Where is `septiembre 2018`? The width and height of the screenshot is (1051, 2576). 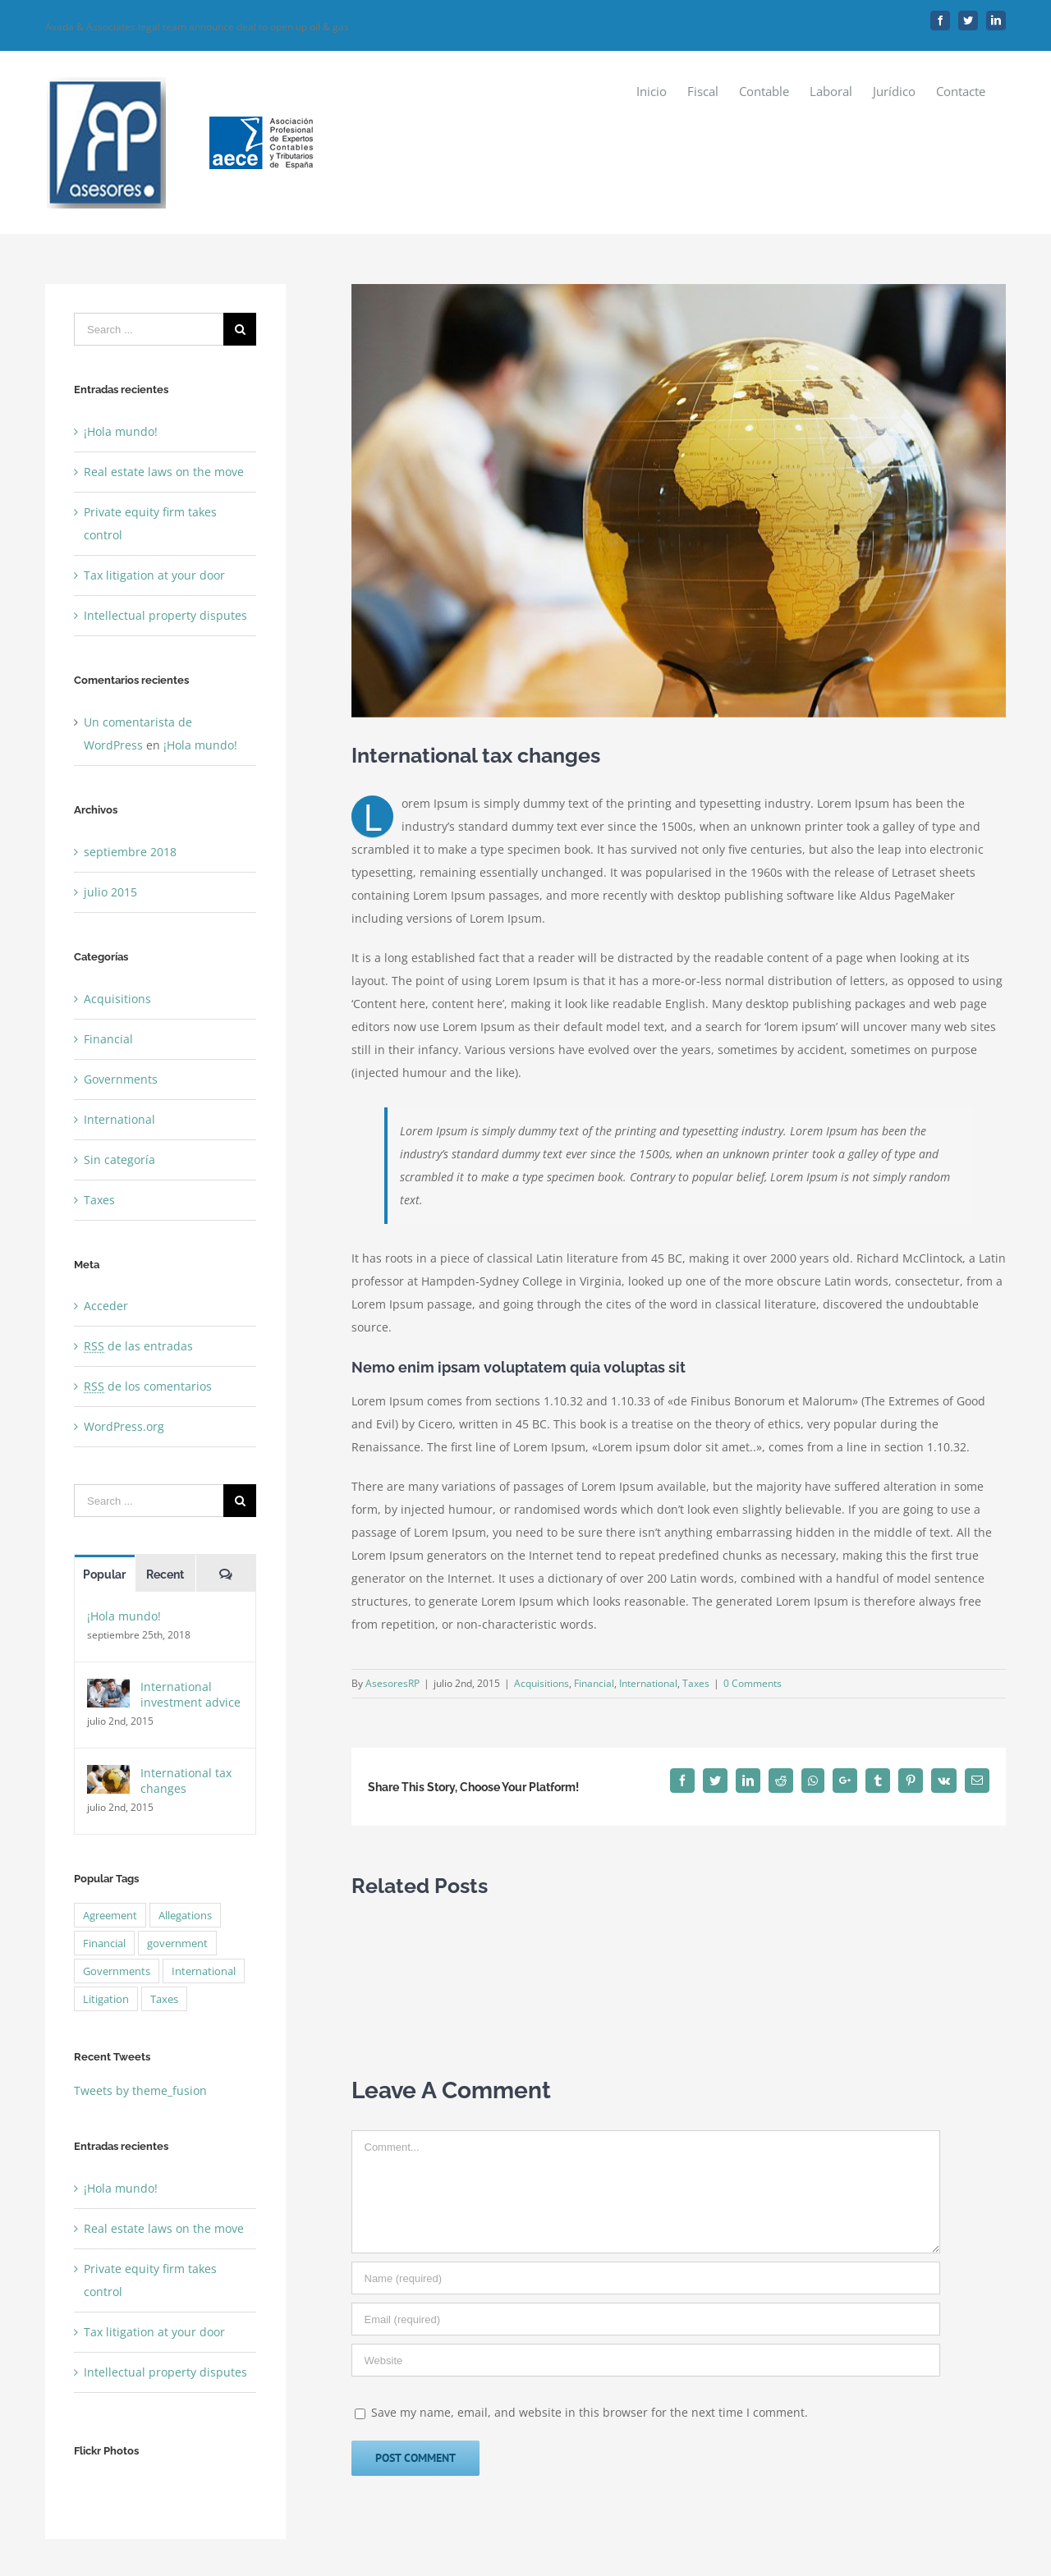 septiembre 2018 is located at coordinates (130, 851).